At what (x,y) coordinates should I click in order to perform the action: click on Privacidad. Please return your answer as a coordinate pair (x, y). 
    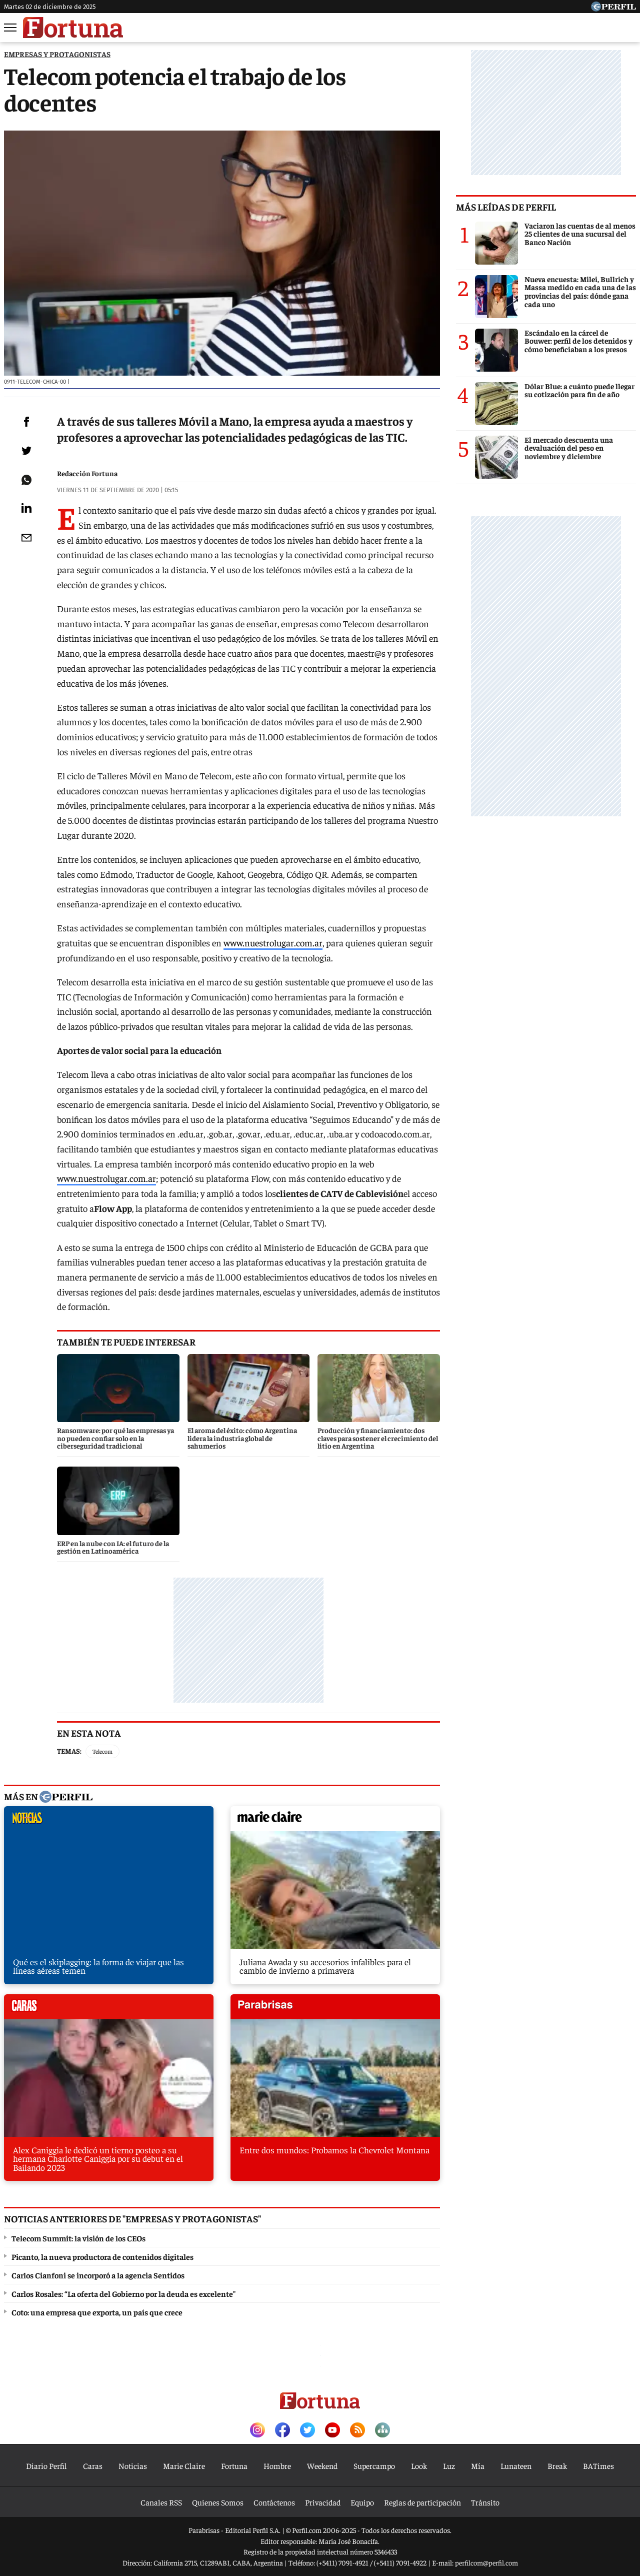
    Looking at the image, I should click on (322, 2502).